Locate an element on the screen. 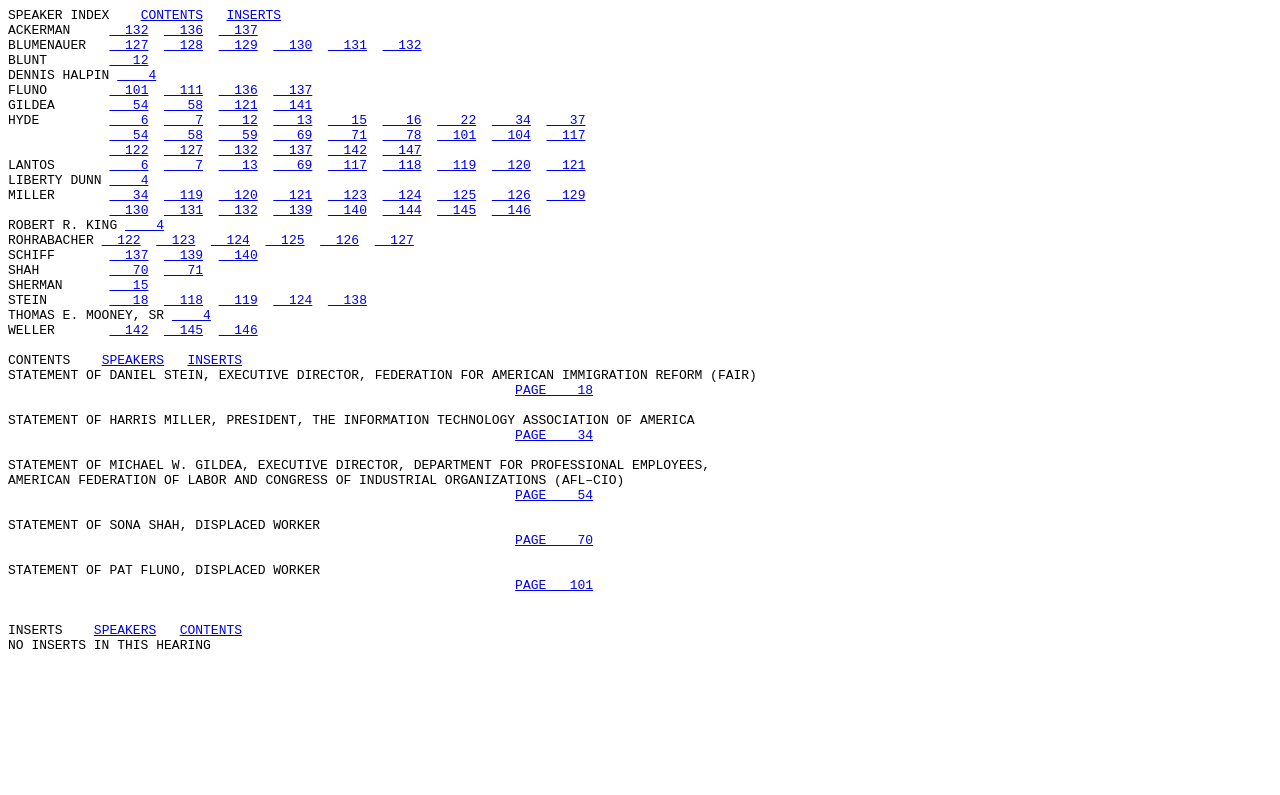 This screenshot has height=795, width=1280. 54 is located at coordinates (128, 125).